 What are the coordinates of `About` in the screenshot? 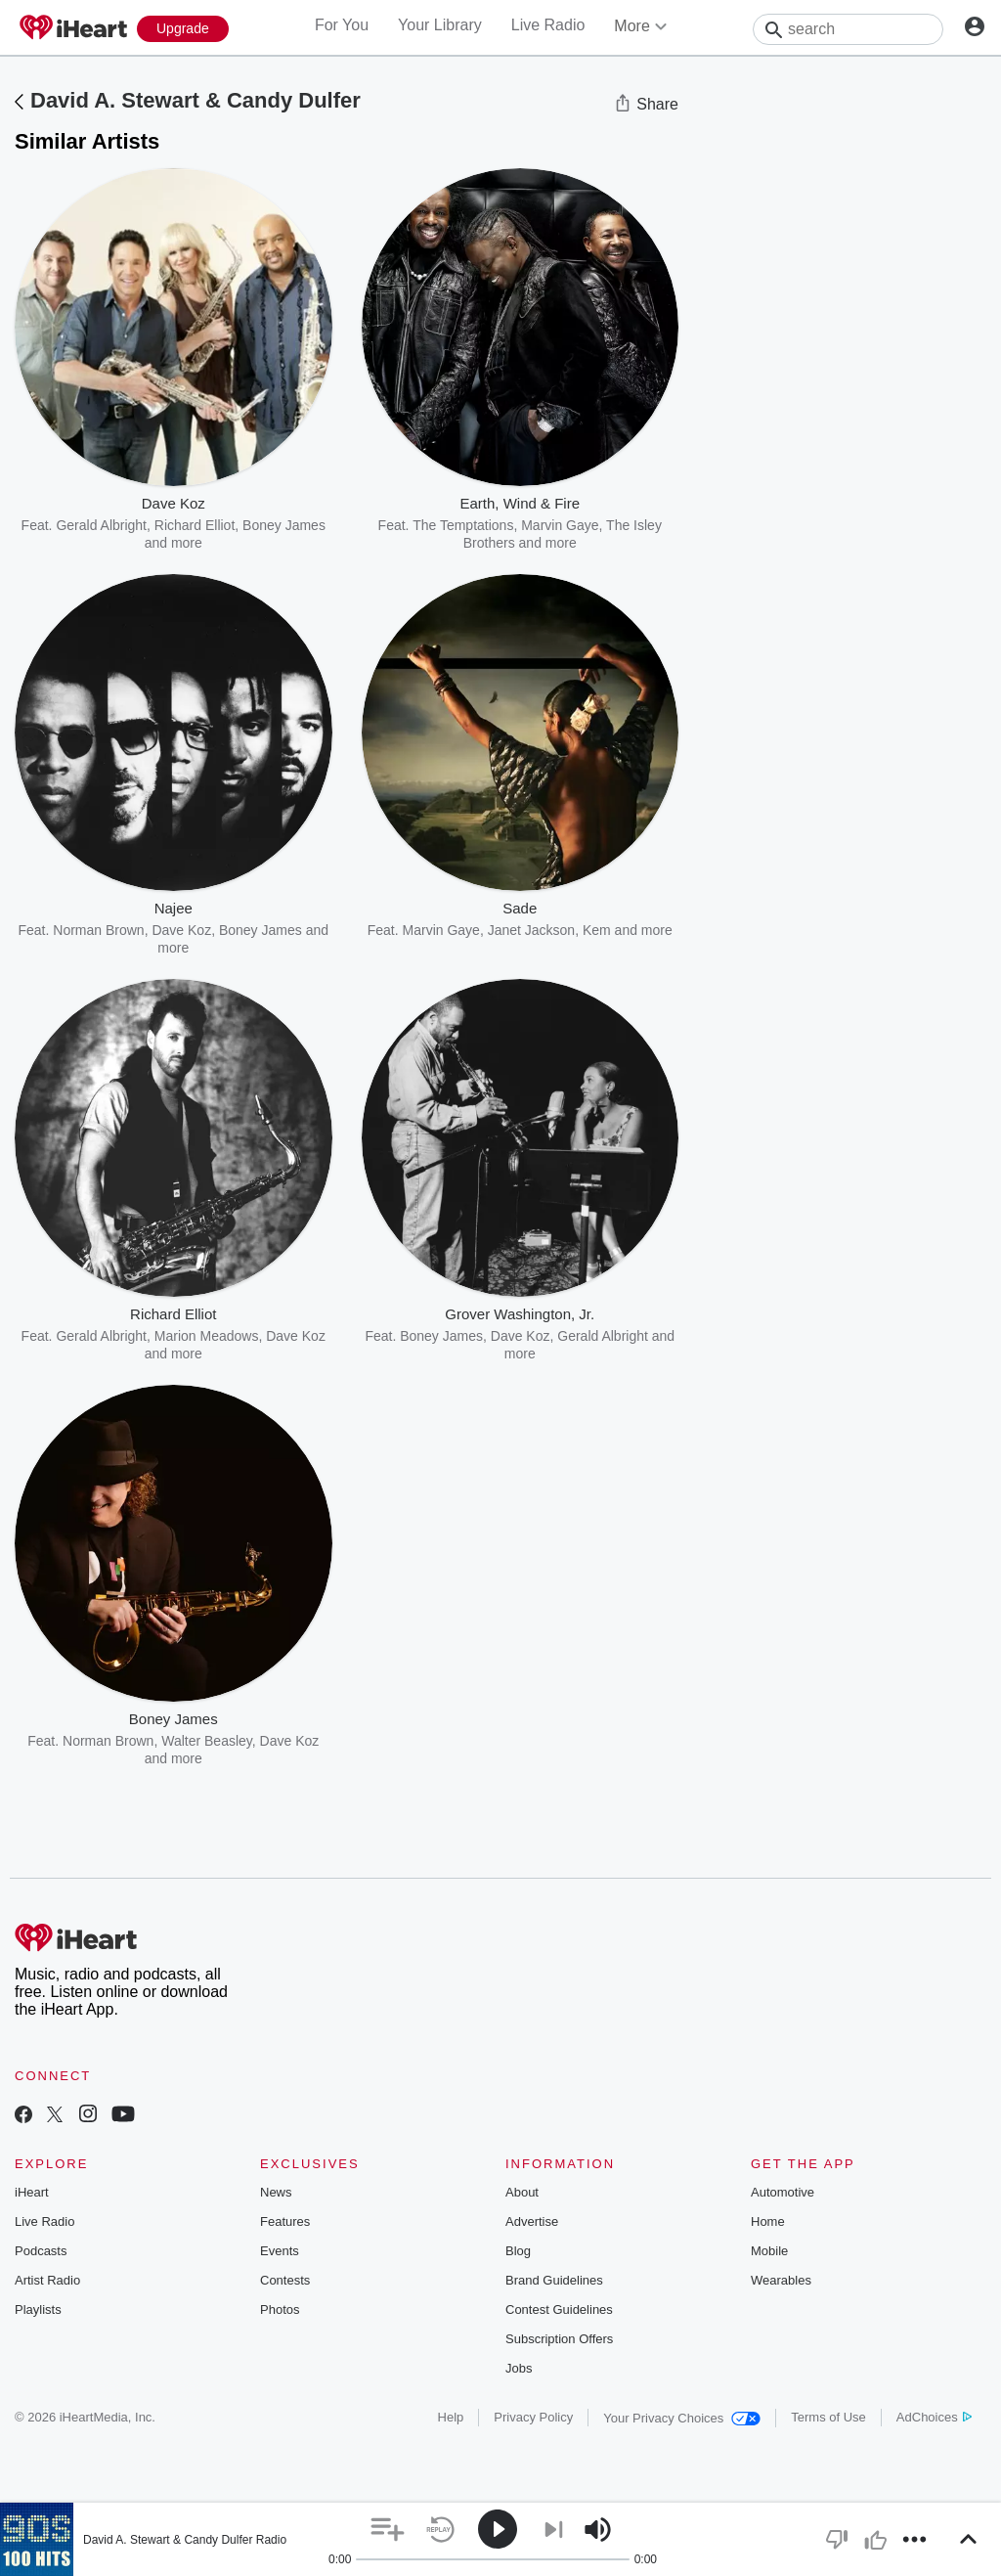 It's located at (522, 2192).